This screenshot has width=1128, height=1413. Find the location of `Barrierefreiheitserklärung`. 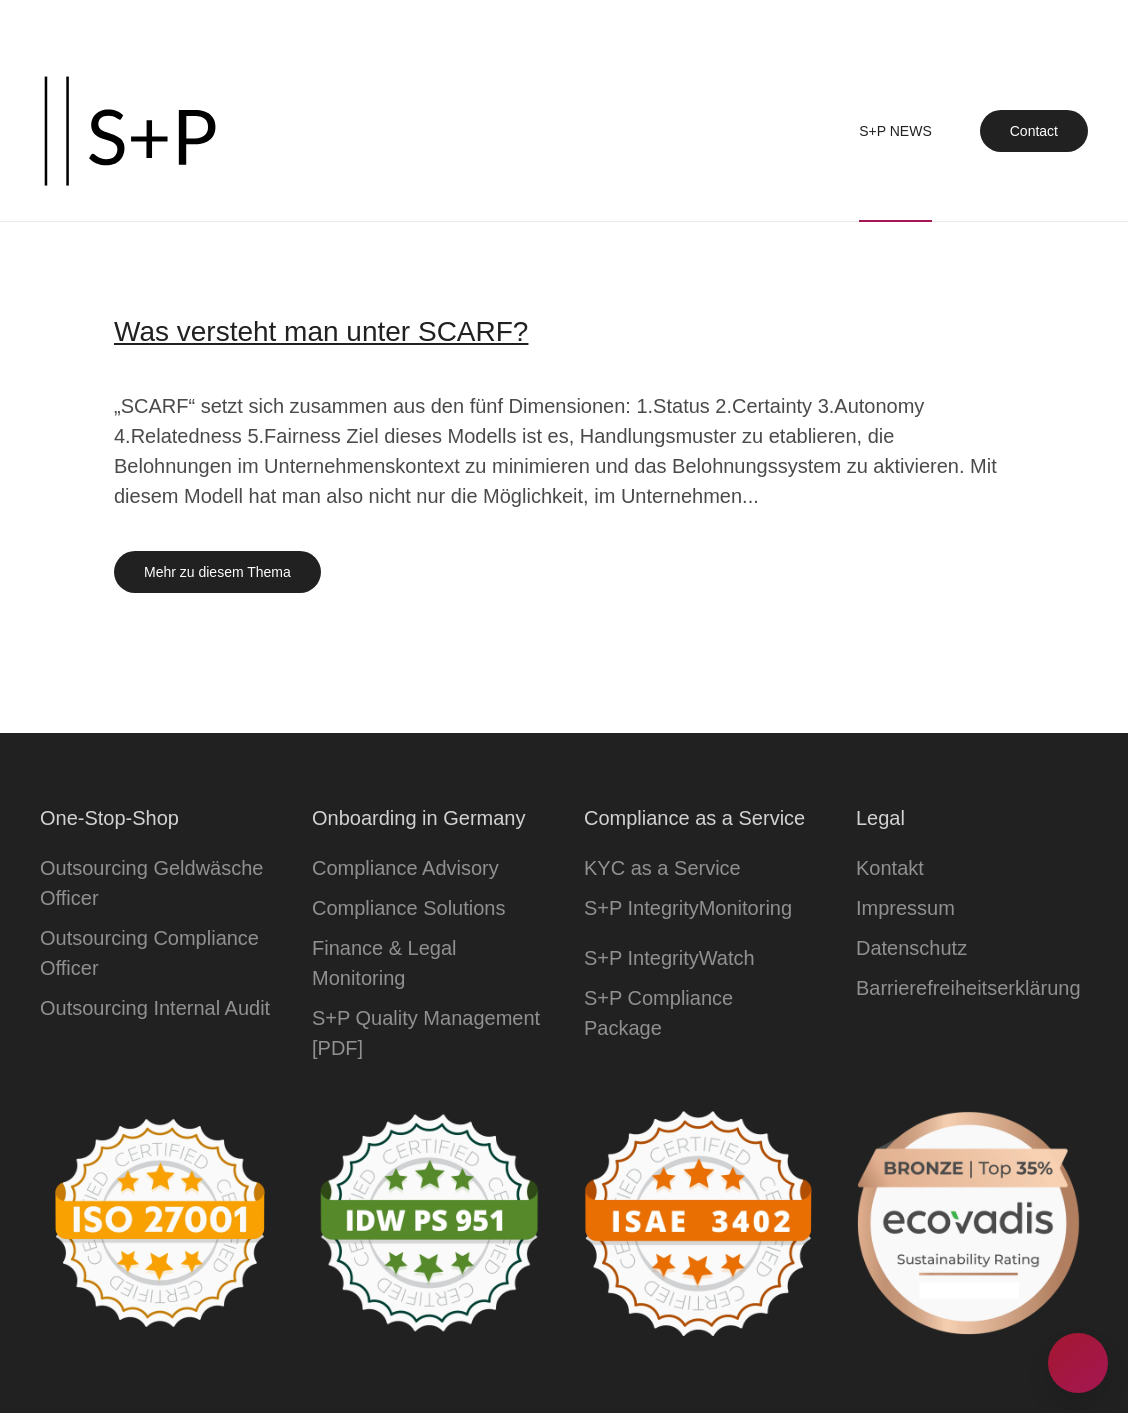

Barrierefreiheitserklärung is located at coordinates (968, 988).